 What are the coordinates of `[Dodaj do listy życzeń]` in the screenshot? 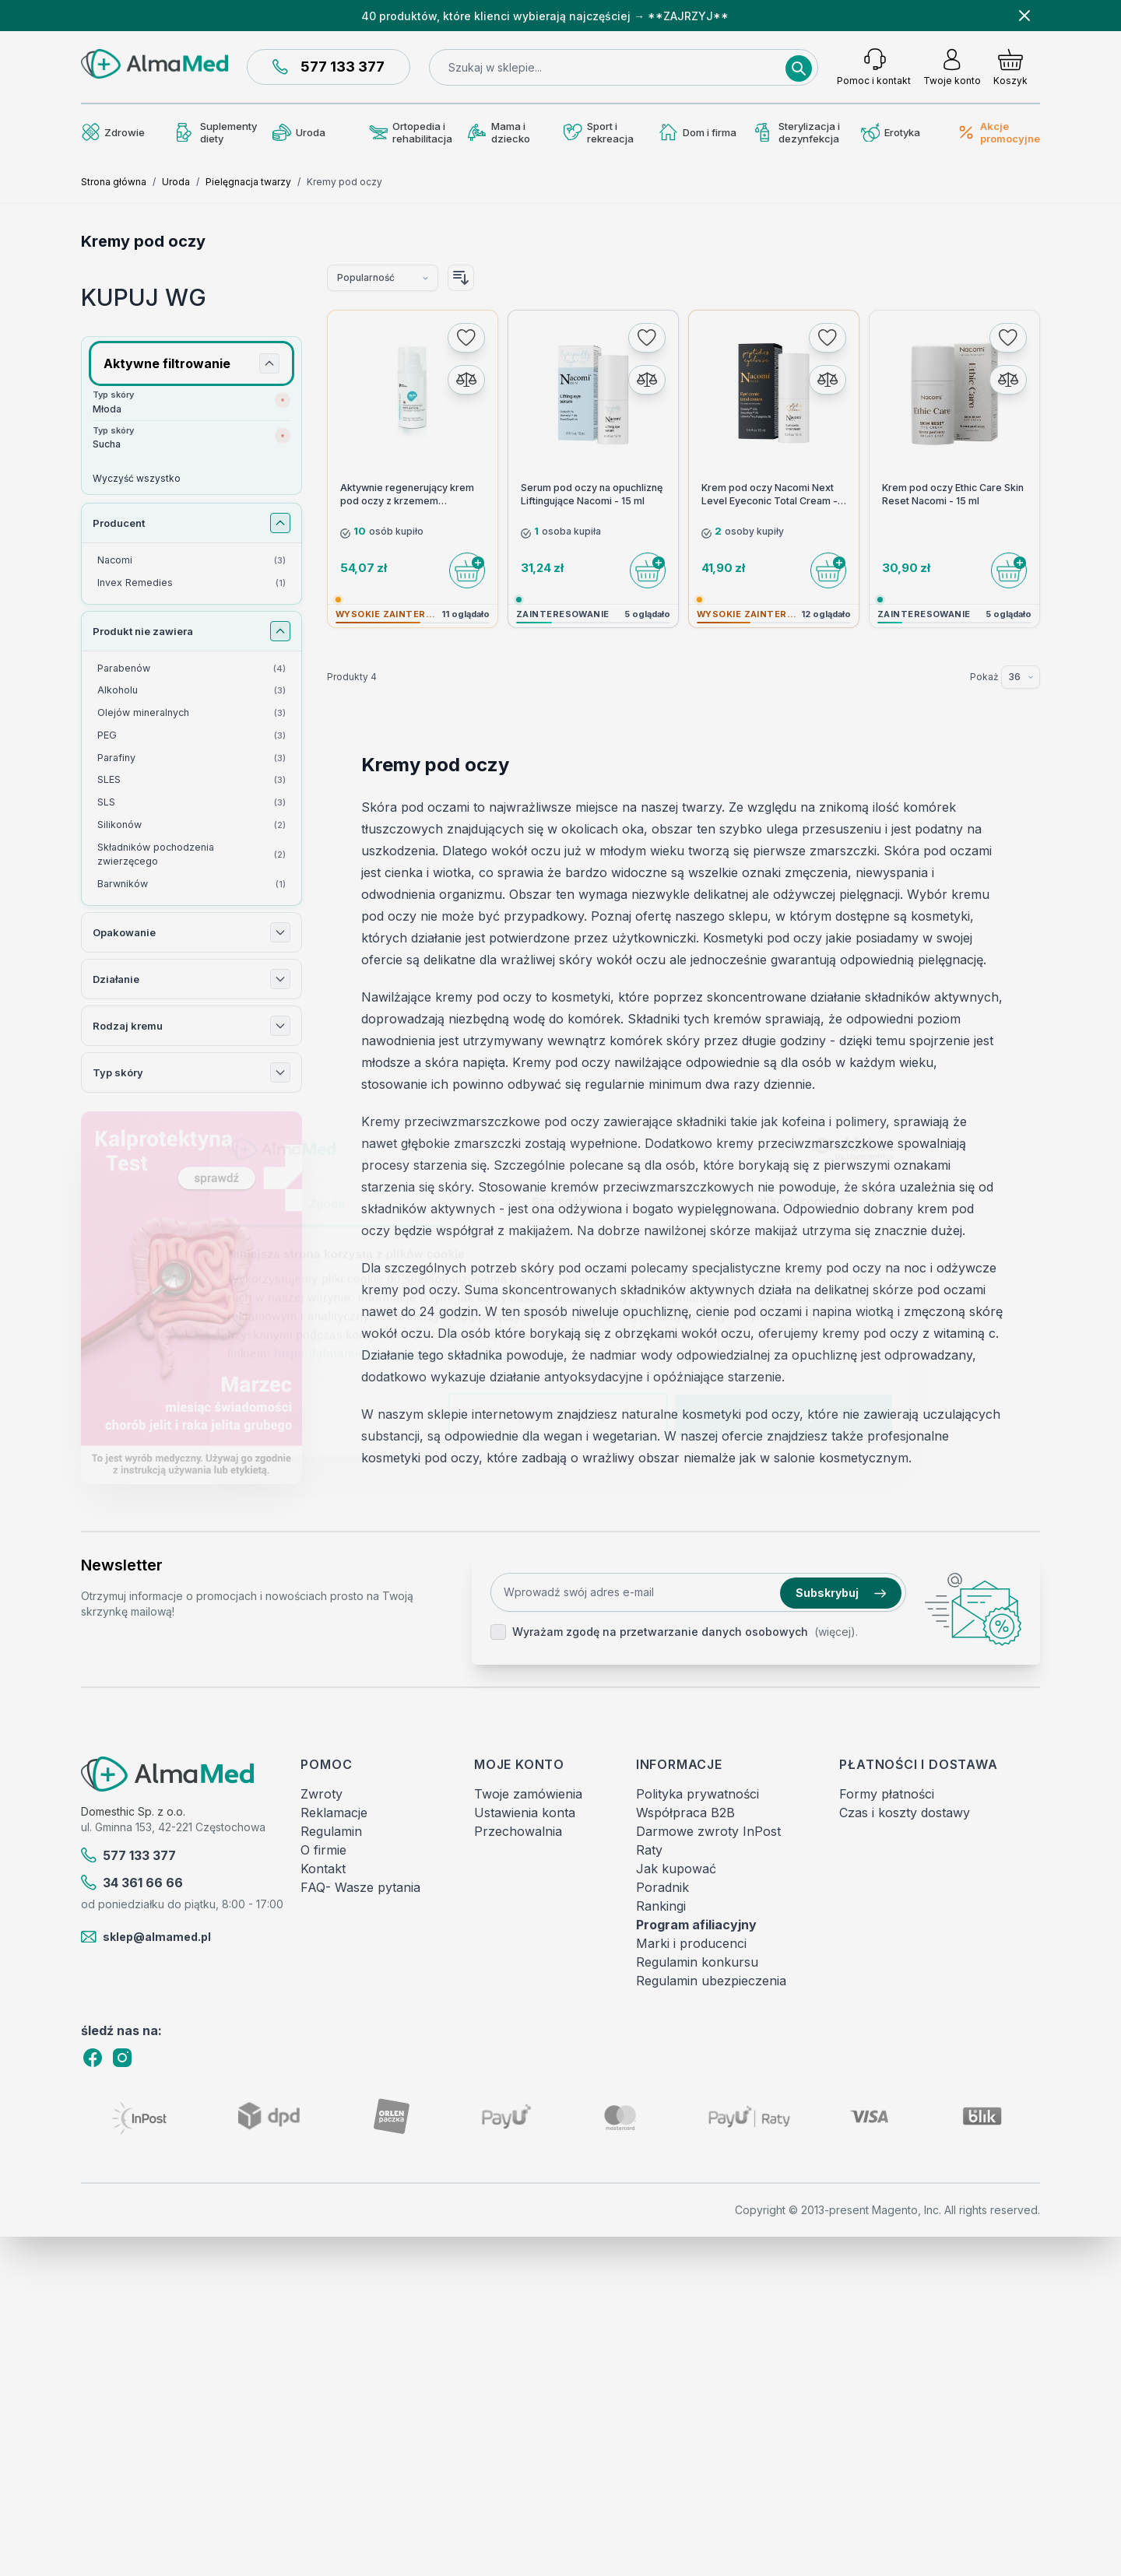 It's located at (466, 338).